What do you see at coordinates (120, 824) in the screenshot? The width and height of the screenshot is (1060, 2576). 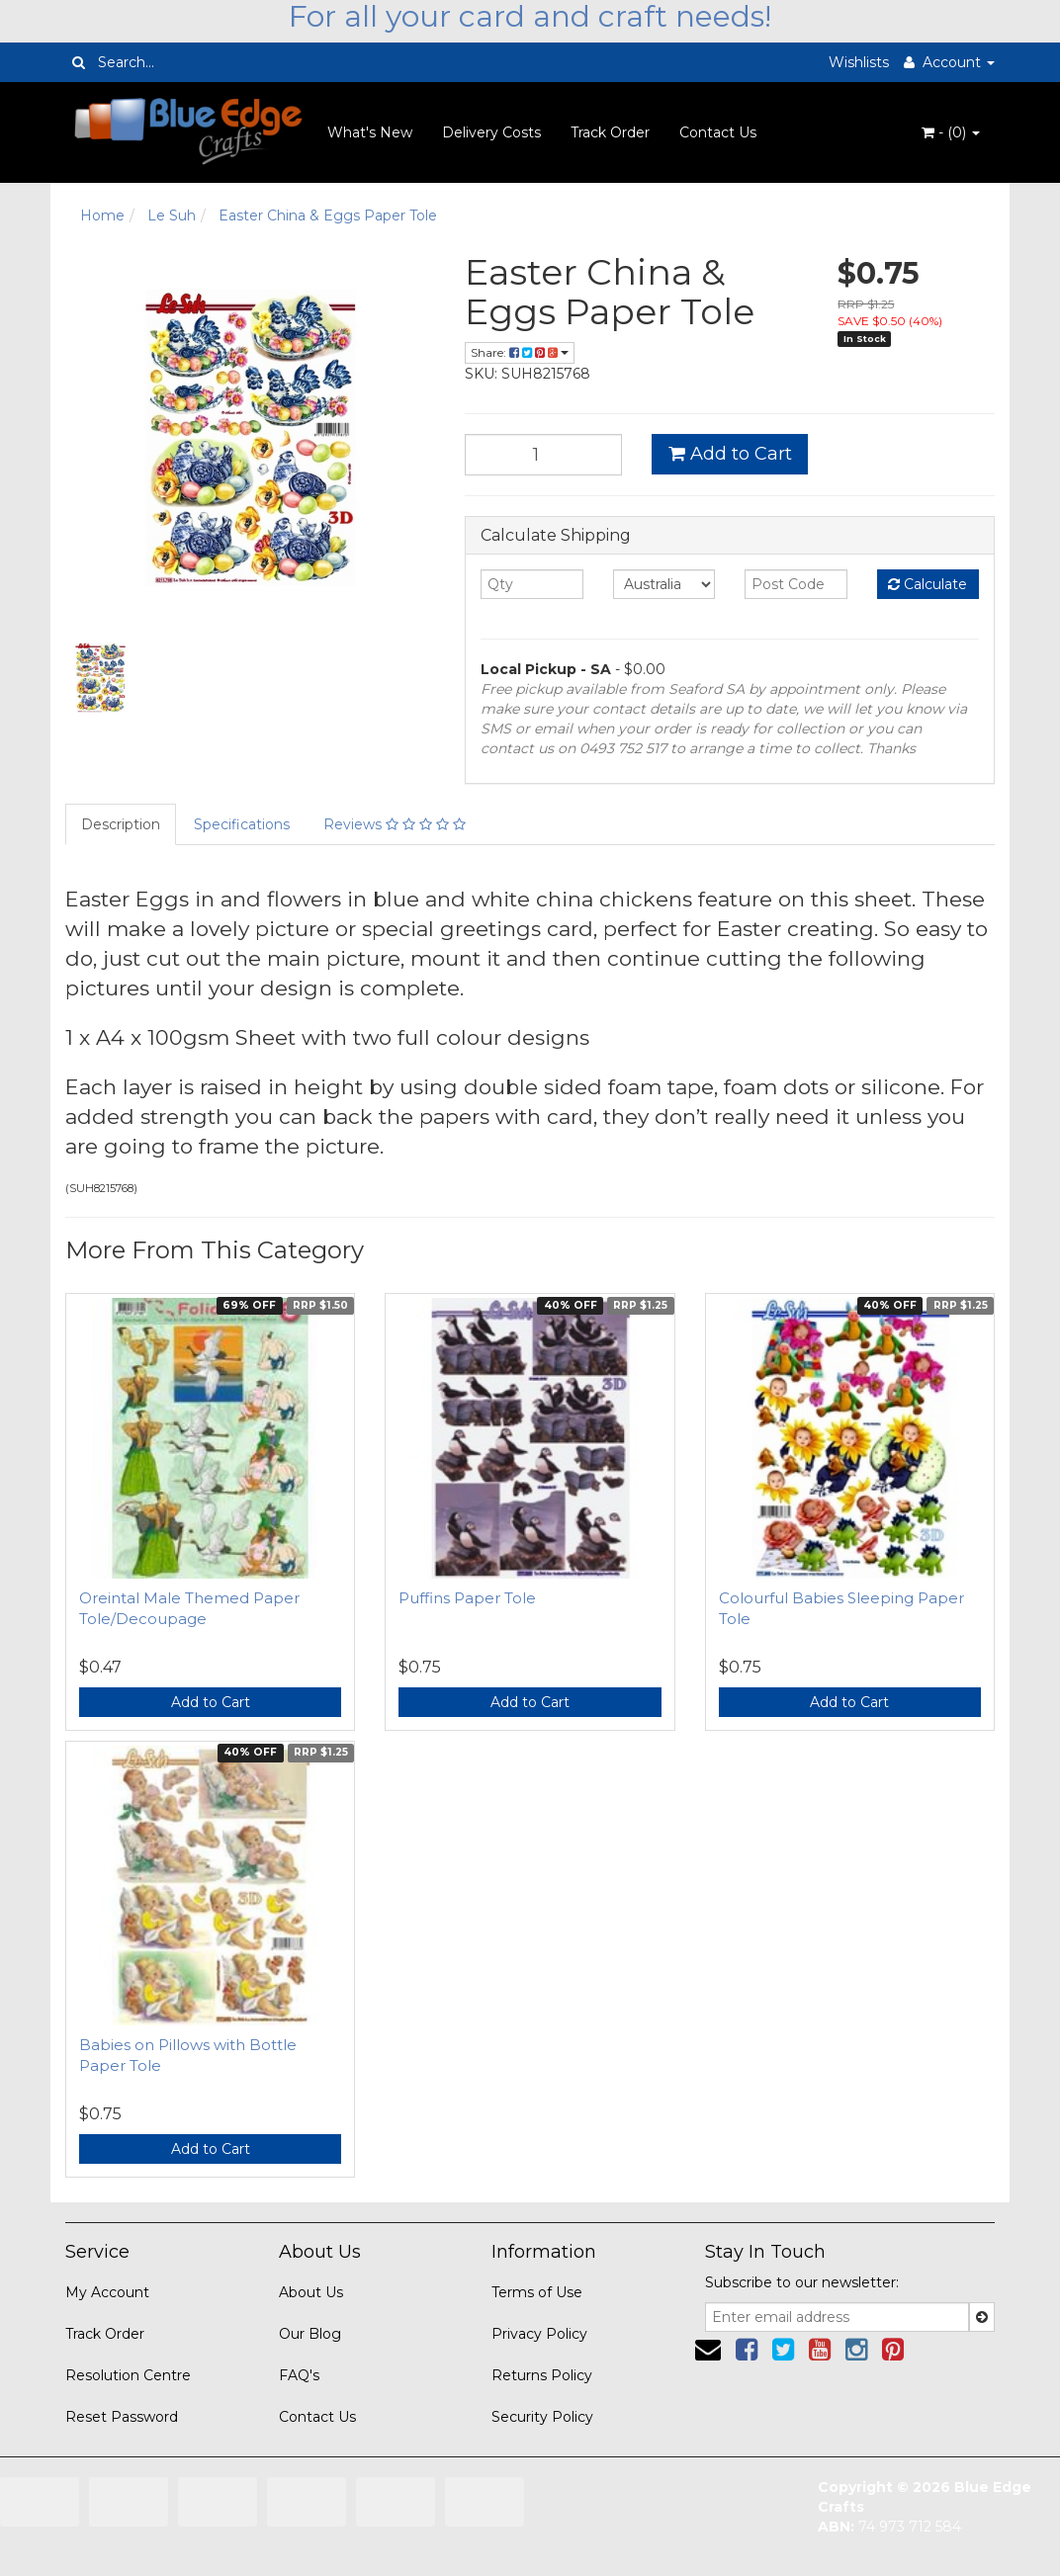 I see `Description` at bounding box center [120, 824].